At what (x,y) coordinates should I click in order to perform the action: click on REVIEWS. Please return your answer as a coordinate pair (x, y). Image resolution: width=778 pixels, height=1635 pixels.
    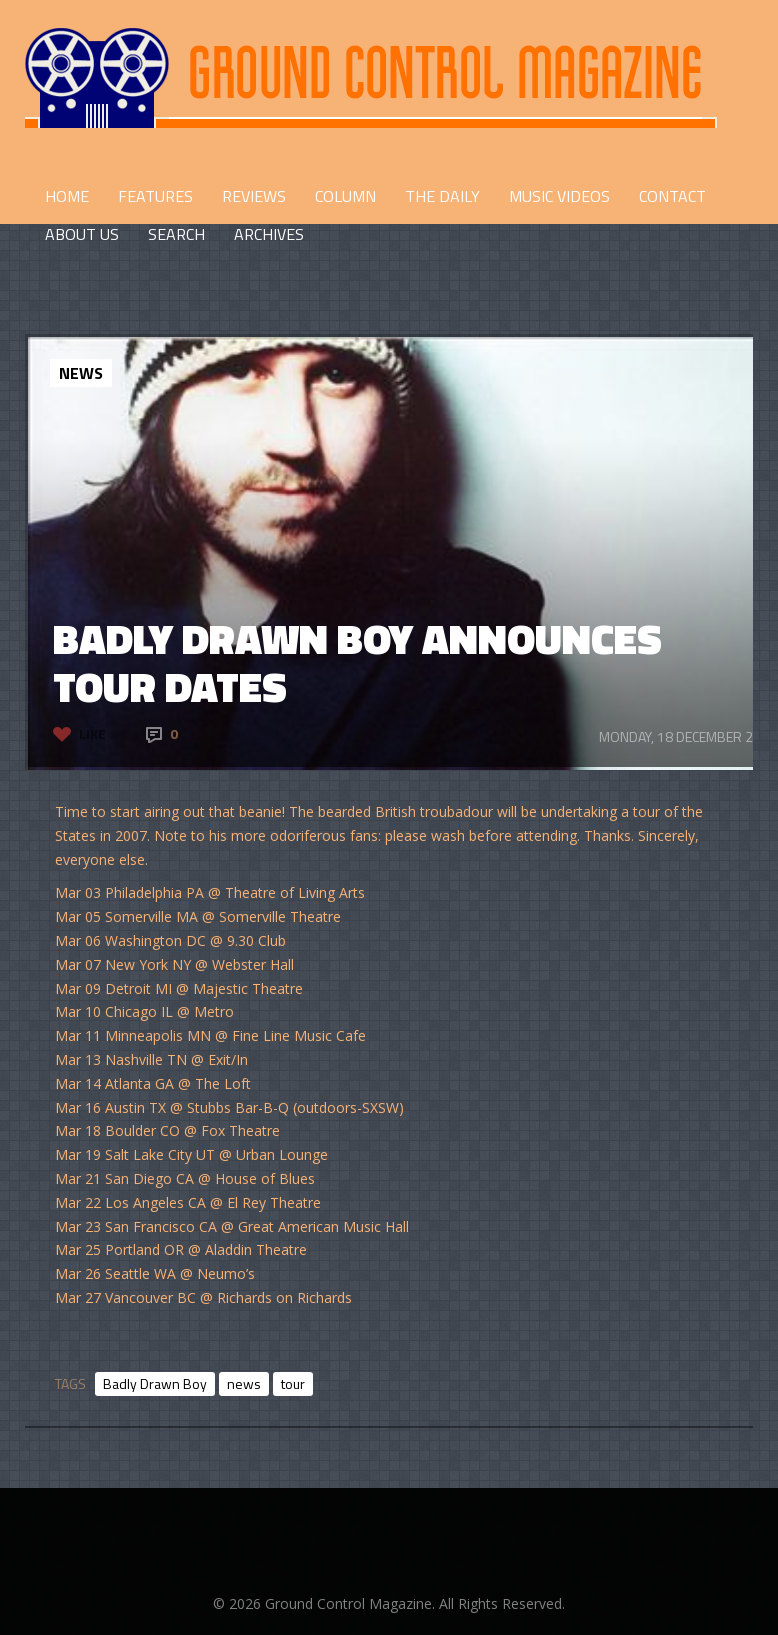
    Looking at the image, I should click on (254, 196).